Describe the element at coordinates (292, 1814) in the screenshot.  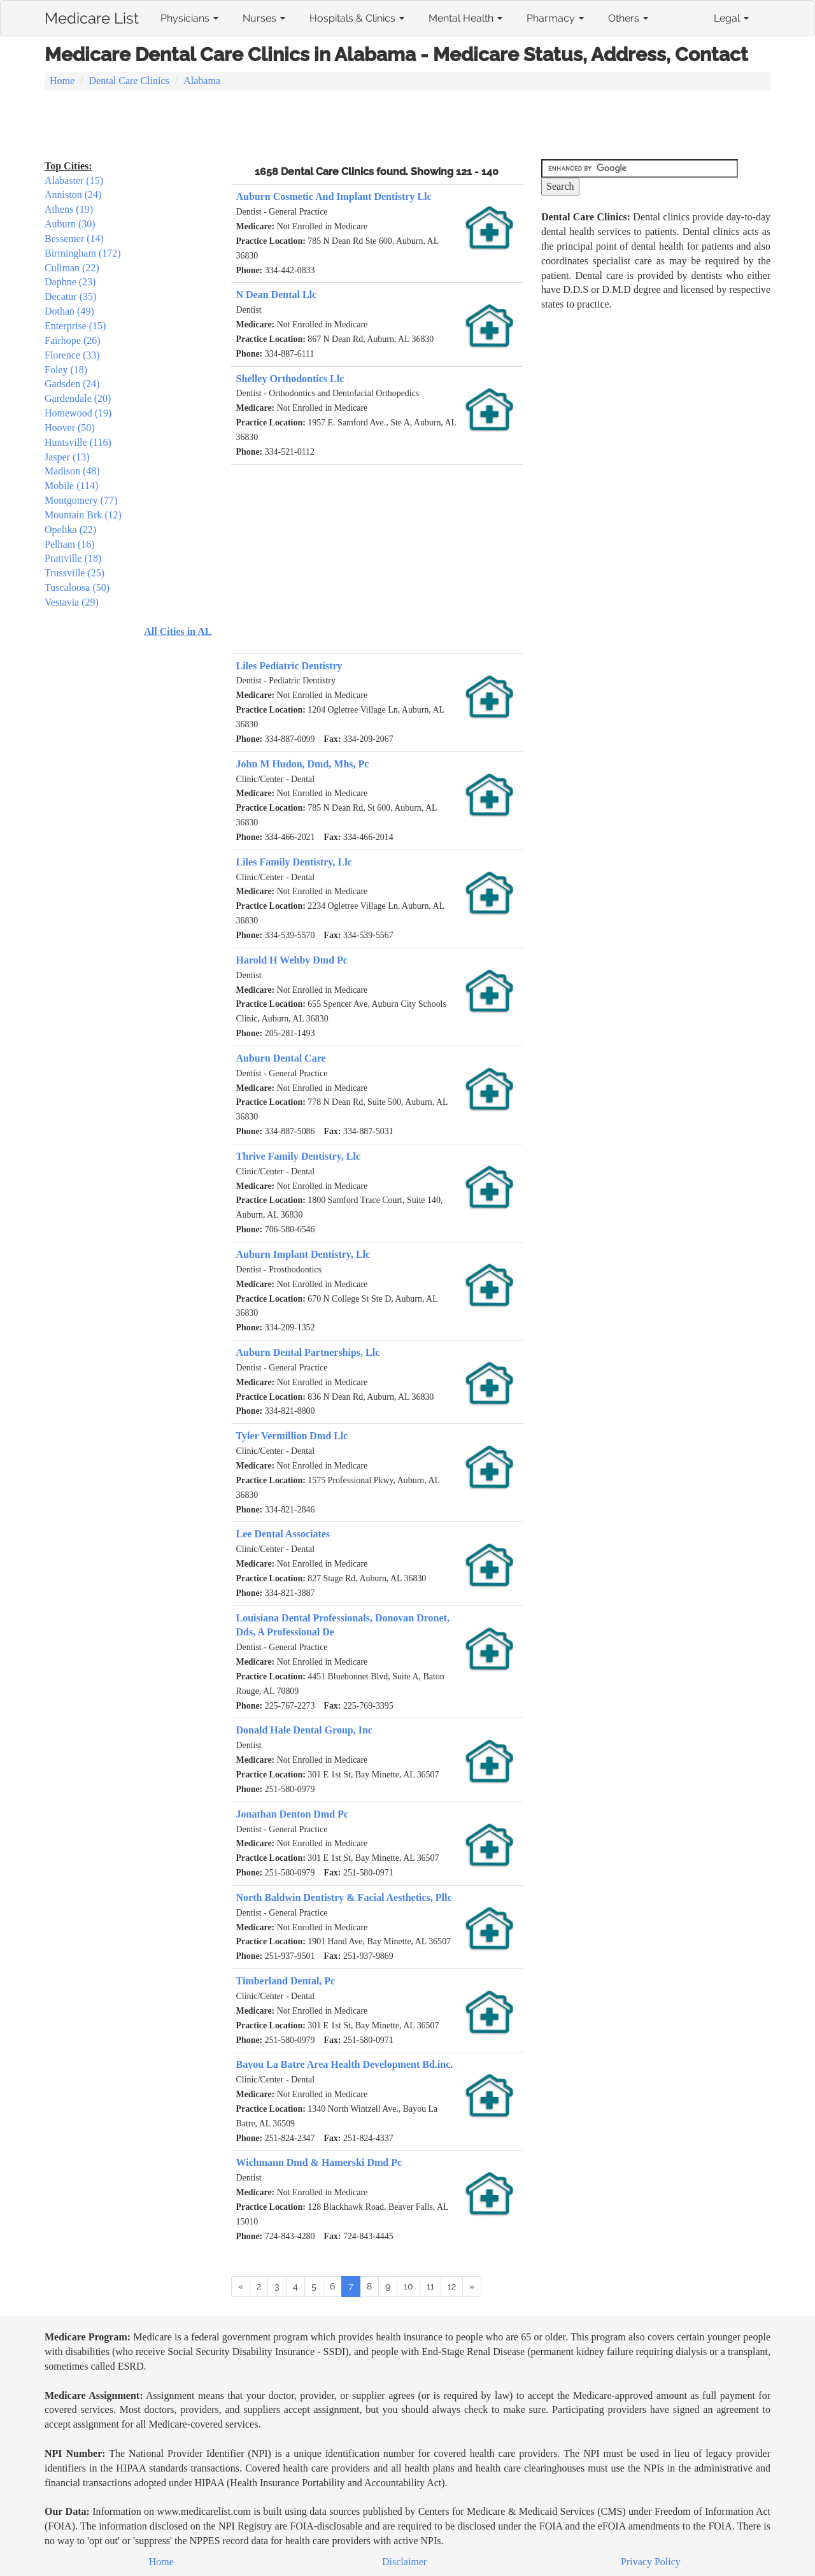
I see `Jonathan Denton Dmd Pc` at that location.